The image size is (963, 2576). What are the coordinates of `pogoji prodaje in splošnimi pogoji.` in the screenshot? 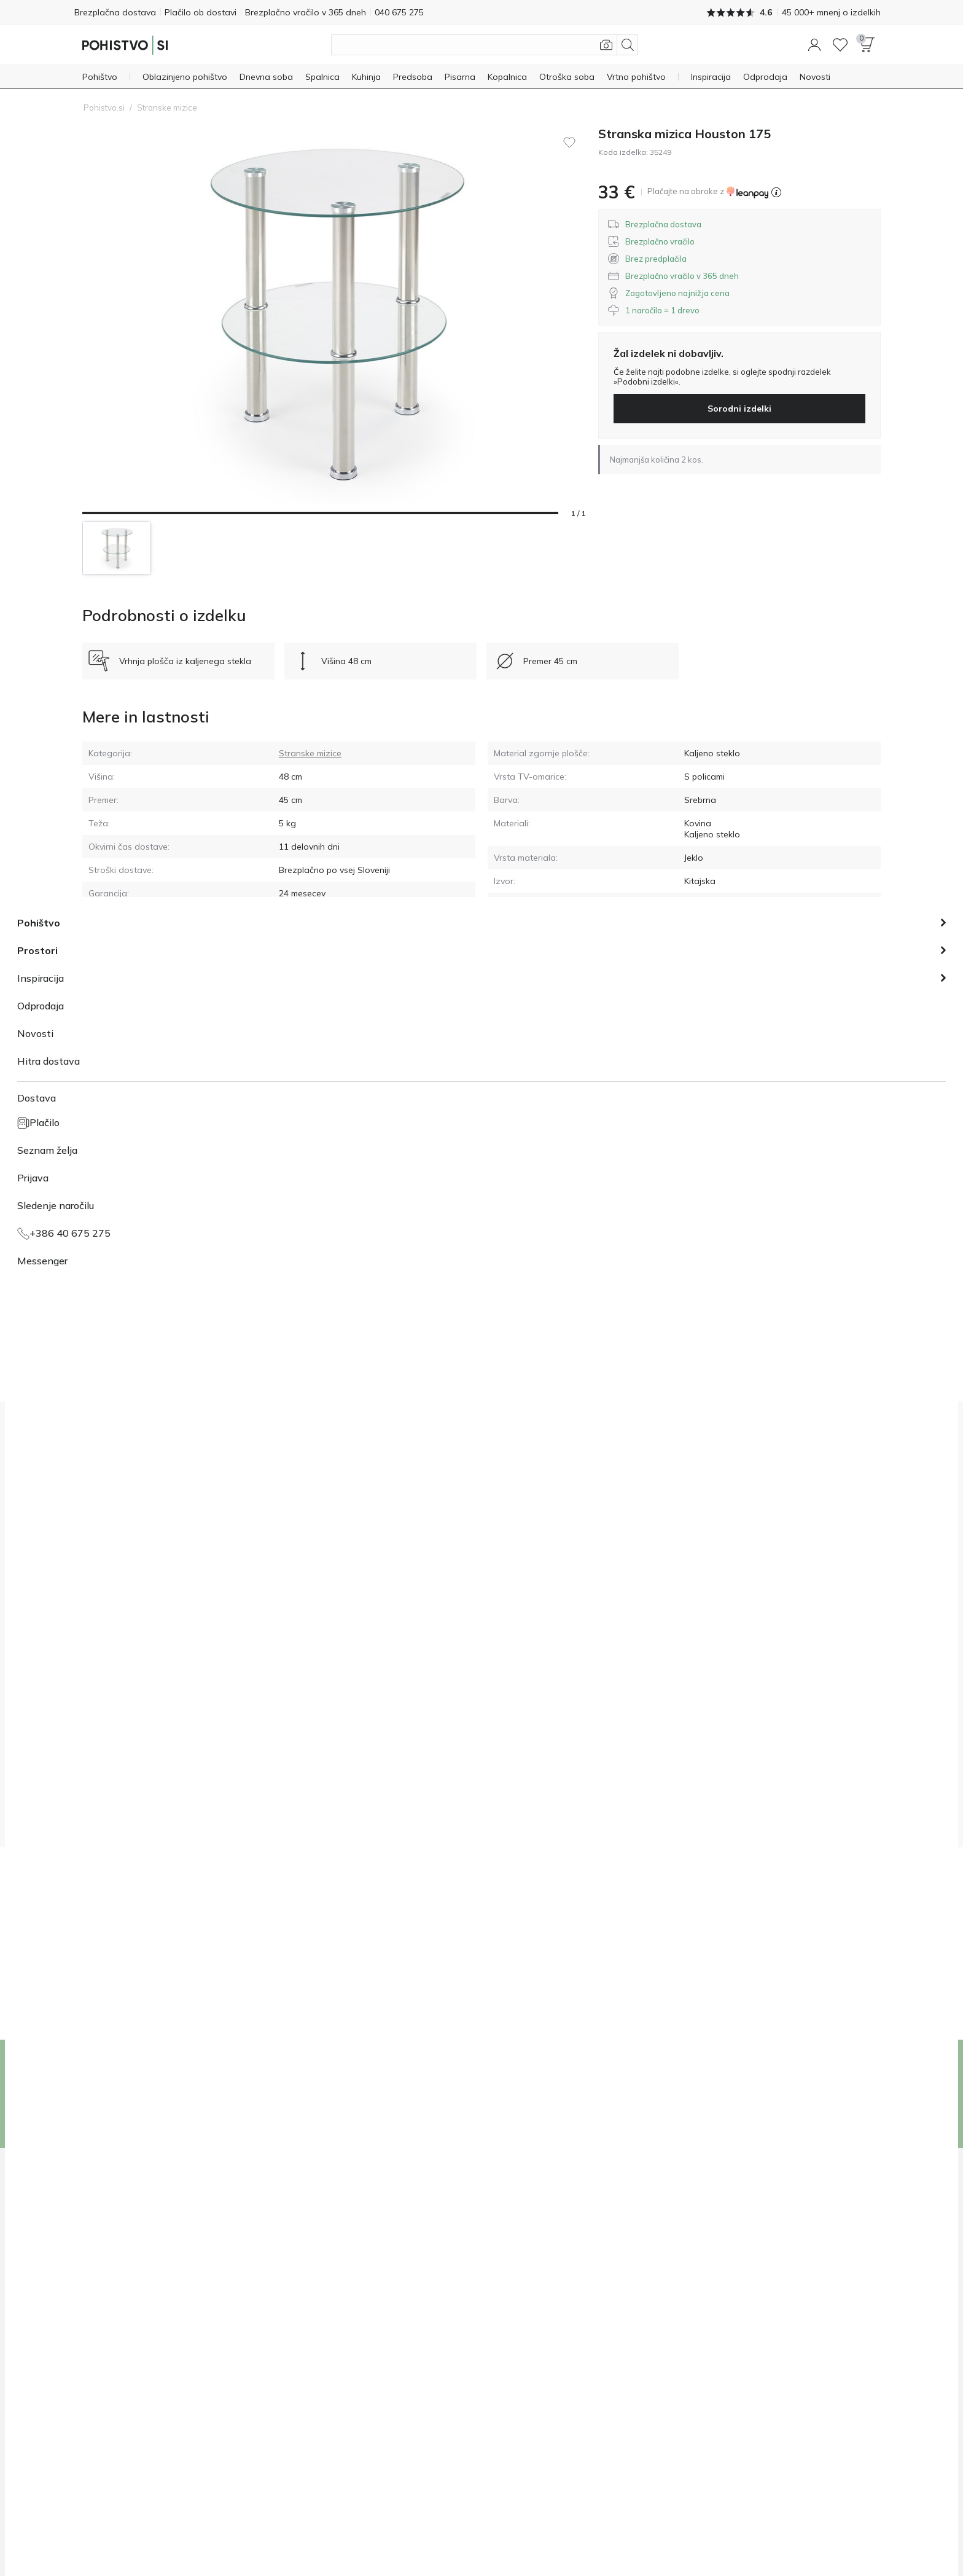 It's located at (405, 1810).